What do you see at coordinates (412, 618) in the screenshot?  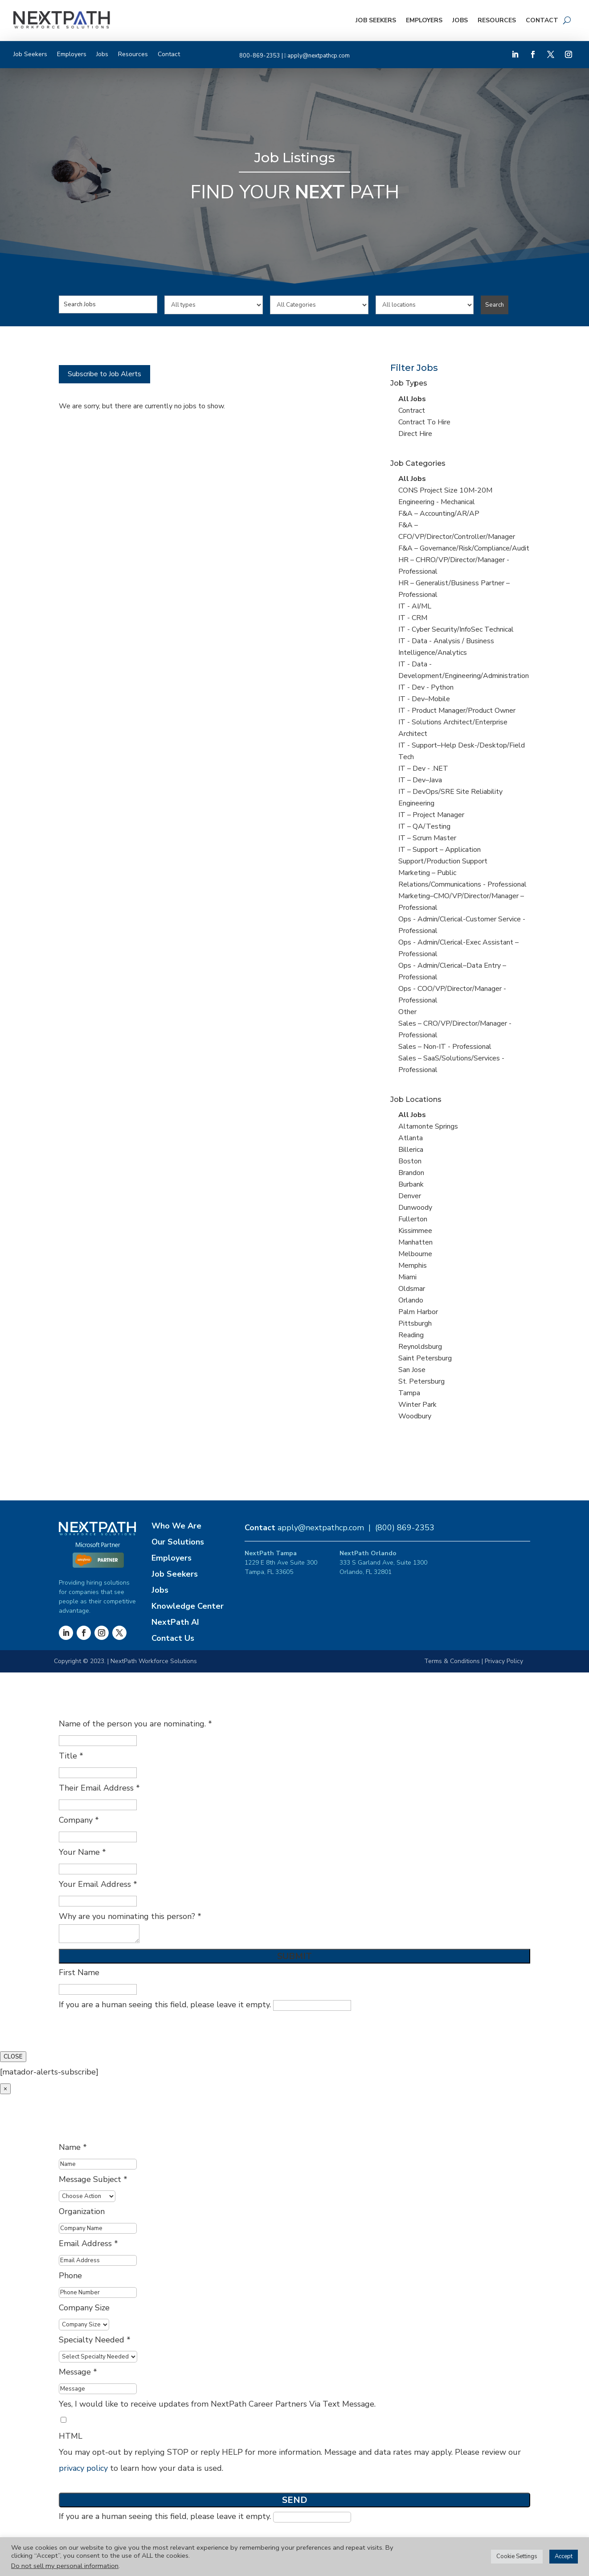 I see `IT - CRM` at bounding box center [412, 618].